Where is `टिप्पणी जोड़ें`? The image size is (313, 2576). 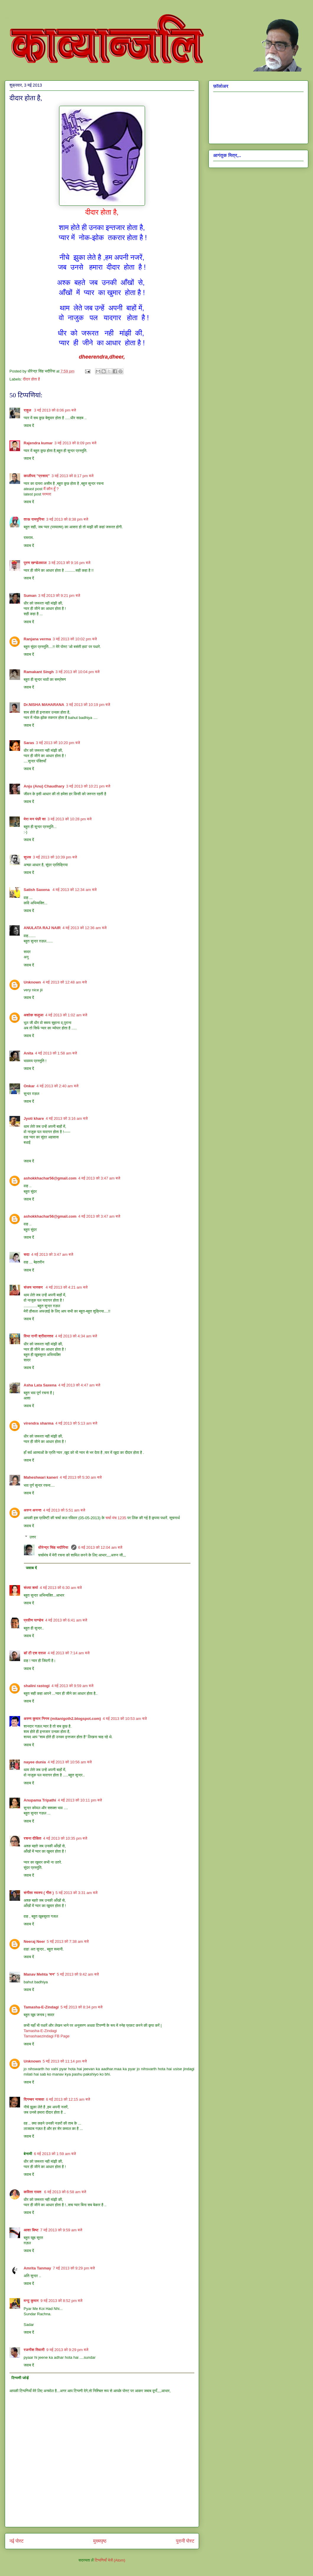 टिप्पणी जोड़ें is located at coordinates (20, 2378).